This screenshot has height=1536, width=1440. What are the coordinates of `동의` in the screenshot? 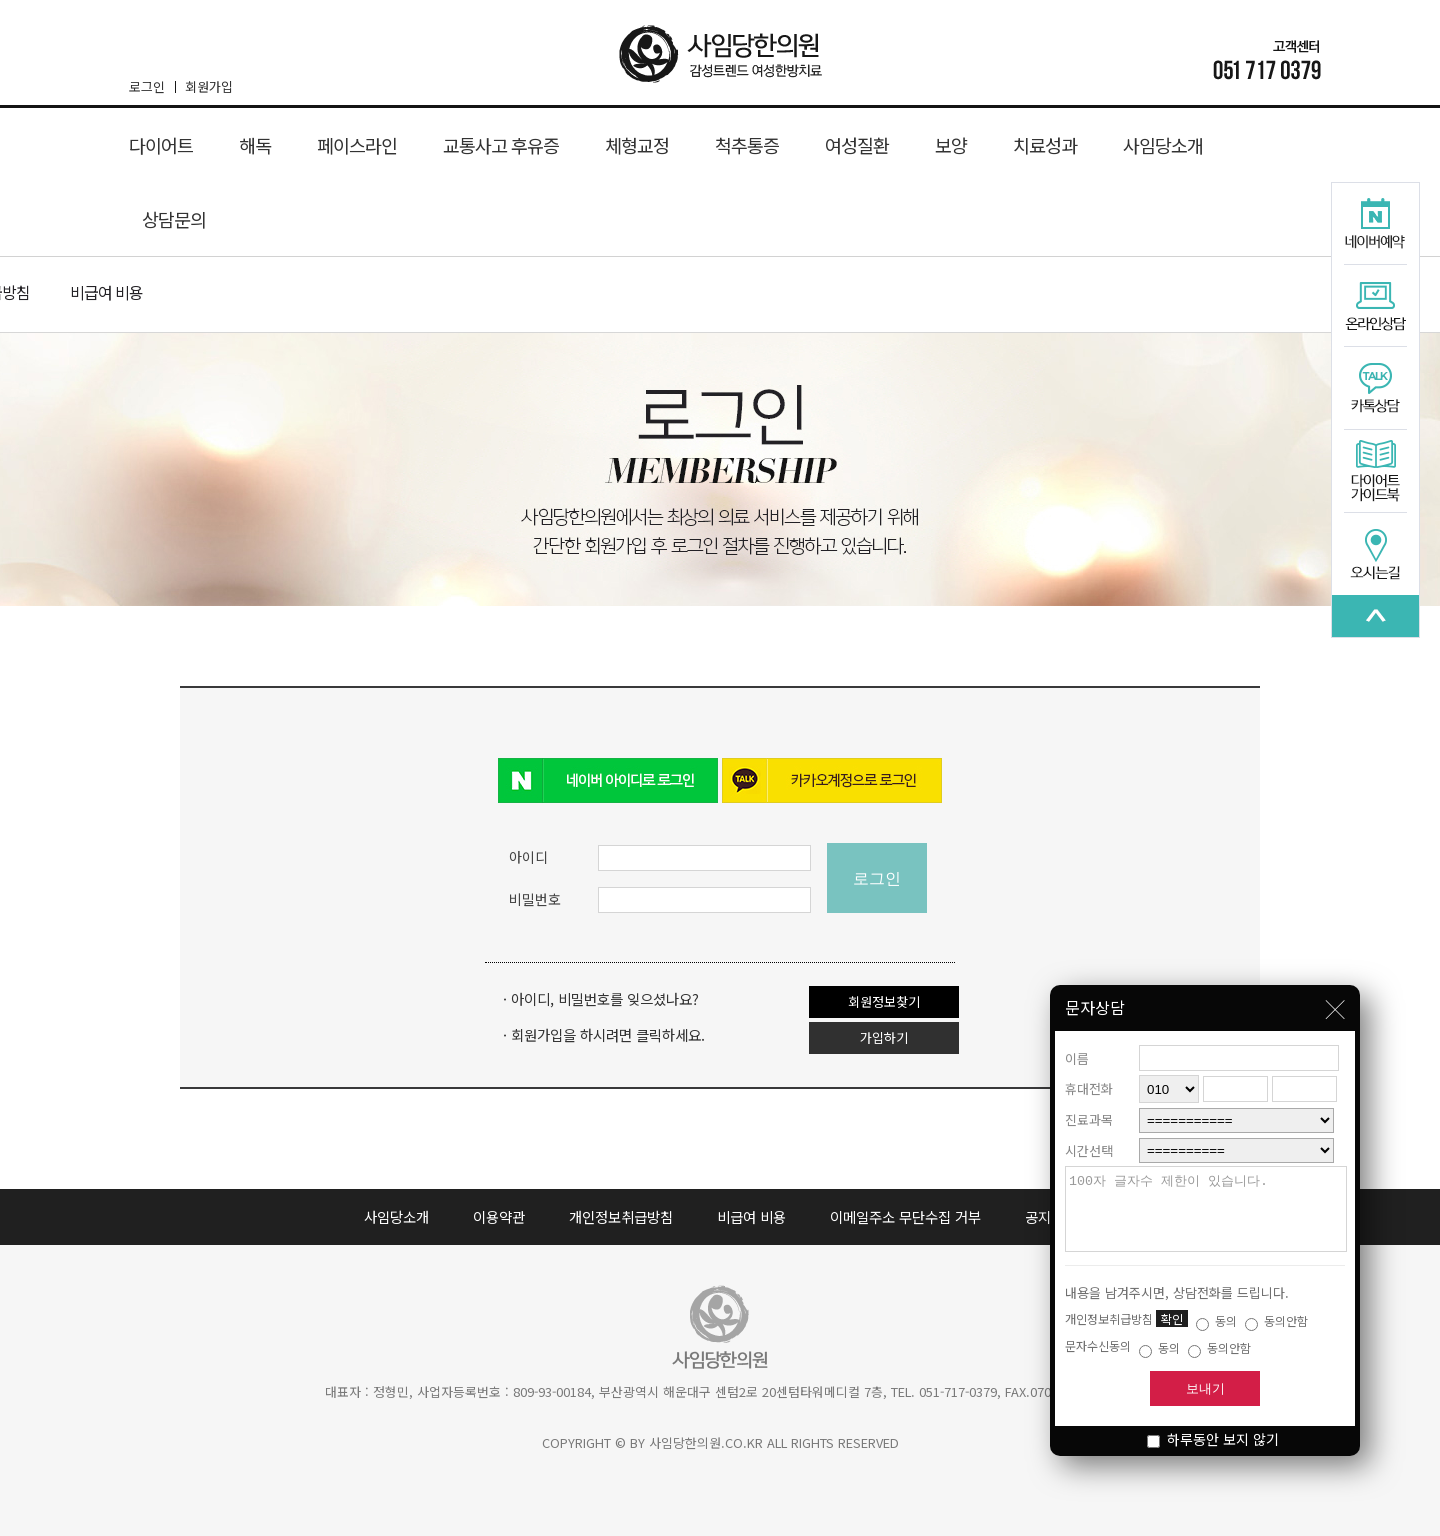 It's located at (1216, 1320).